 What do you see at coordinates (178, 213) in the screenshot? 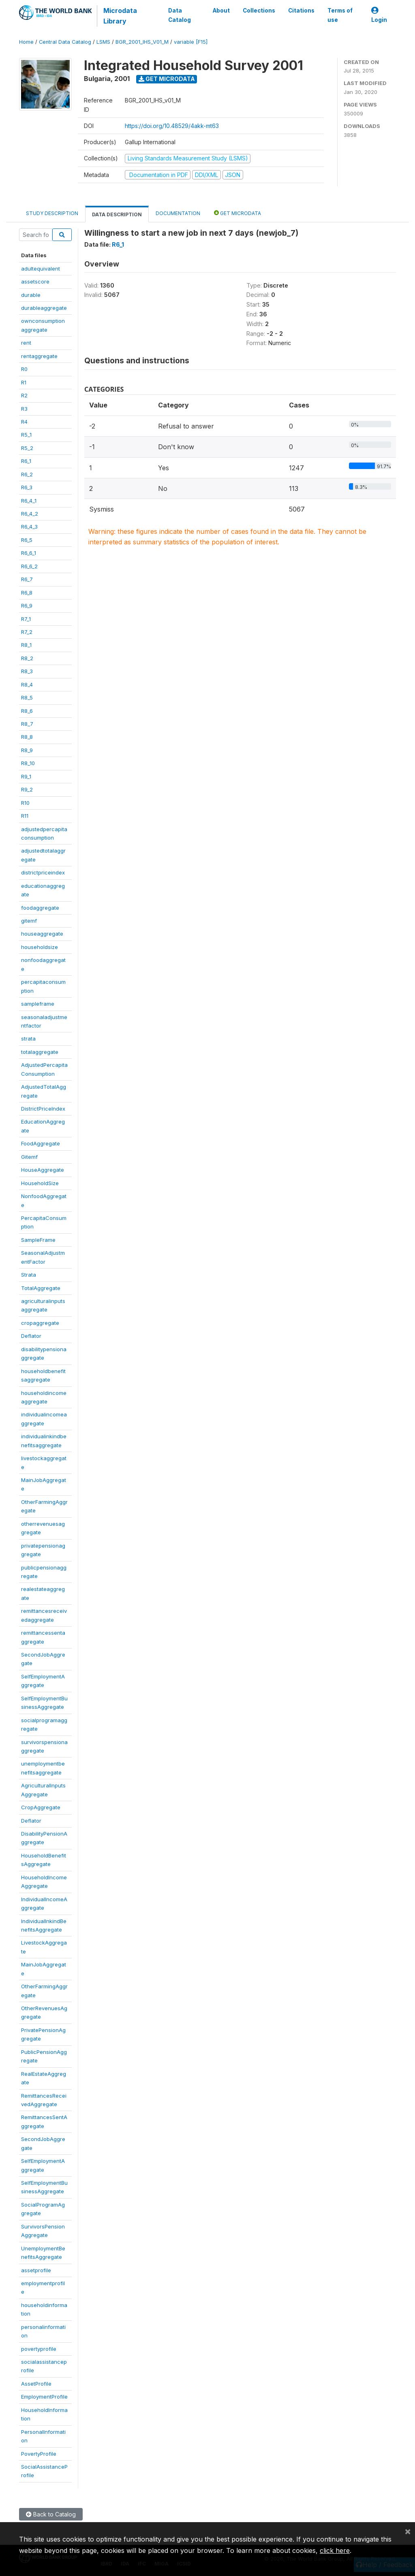
I see `Documentation [tab]` at bounding box center [178, 213].